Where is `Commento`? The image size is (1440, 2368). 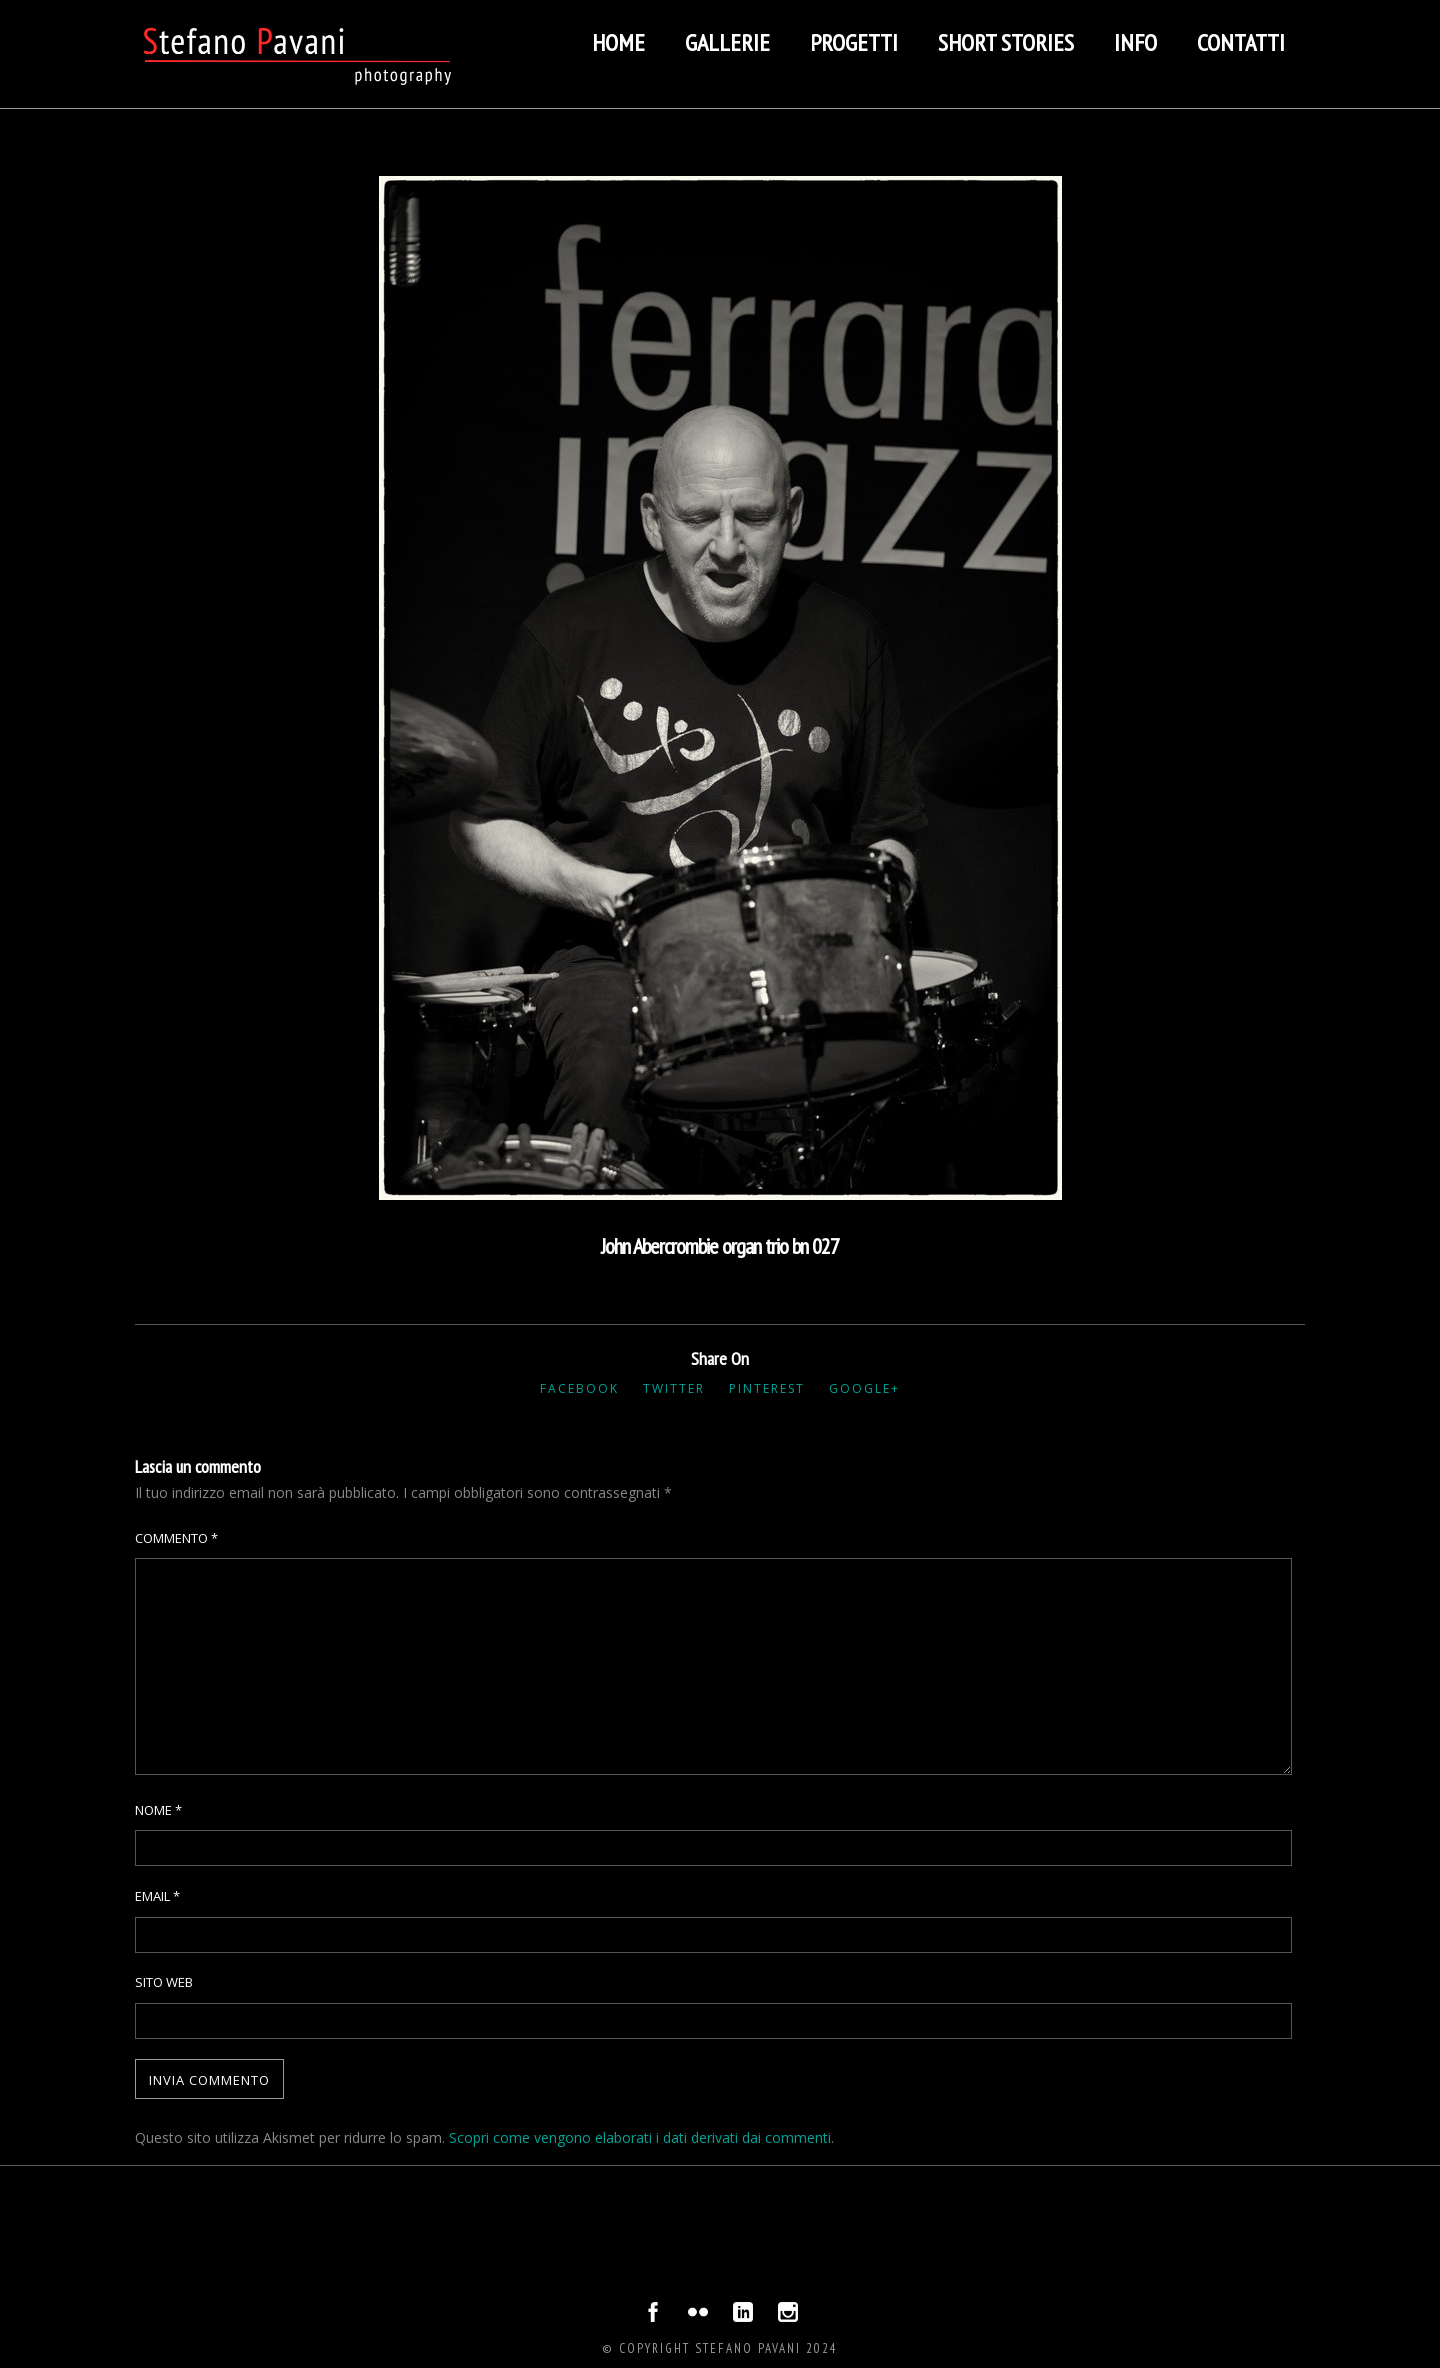 Commento is located at coordinates (176, 1538).